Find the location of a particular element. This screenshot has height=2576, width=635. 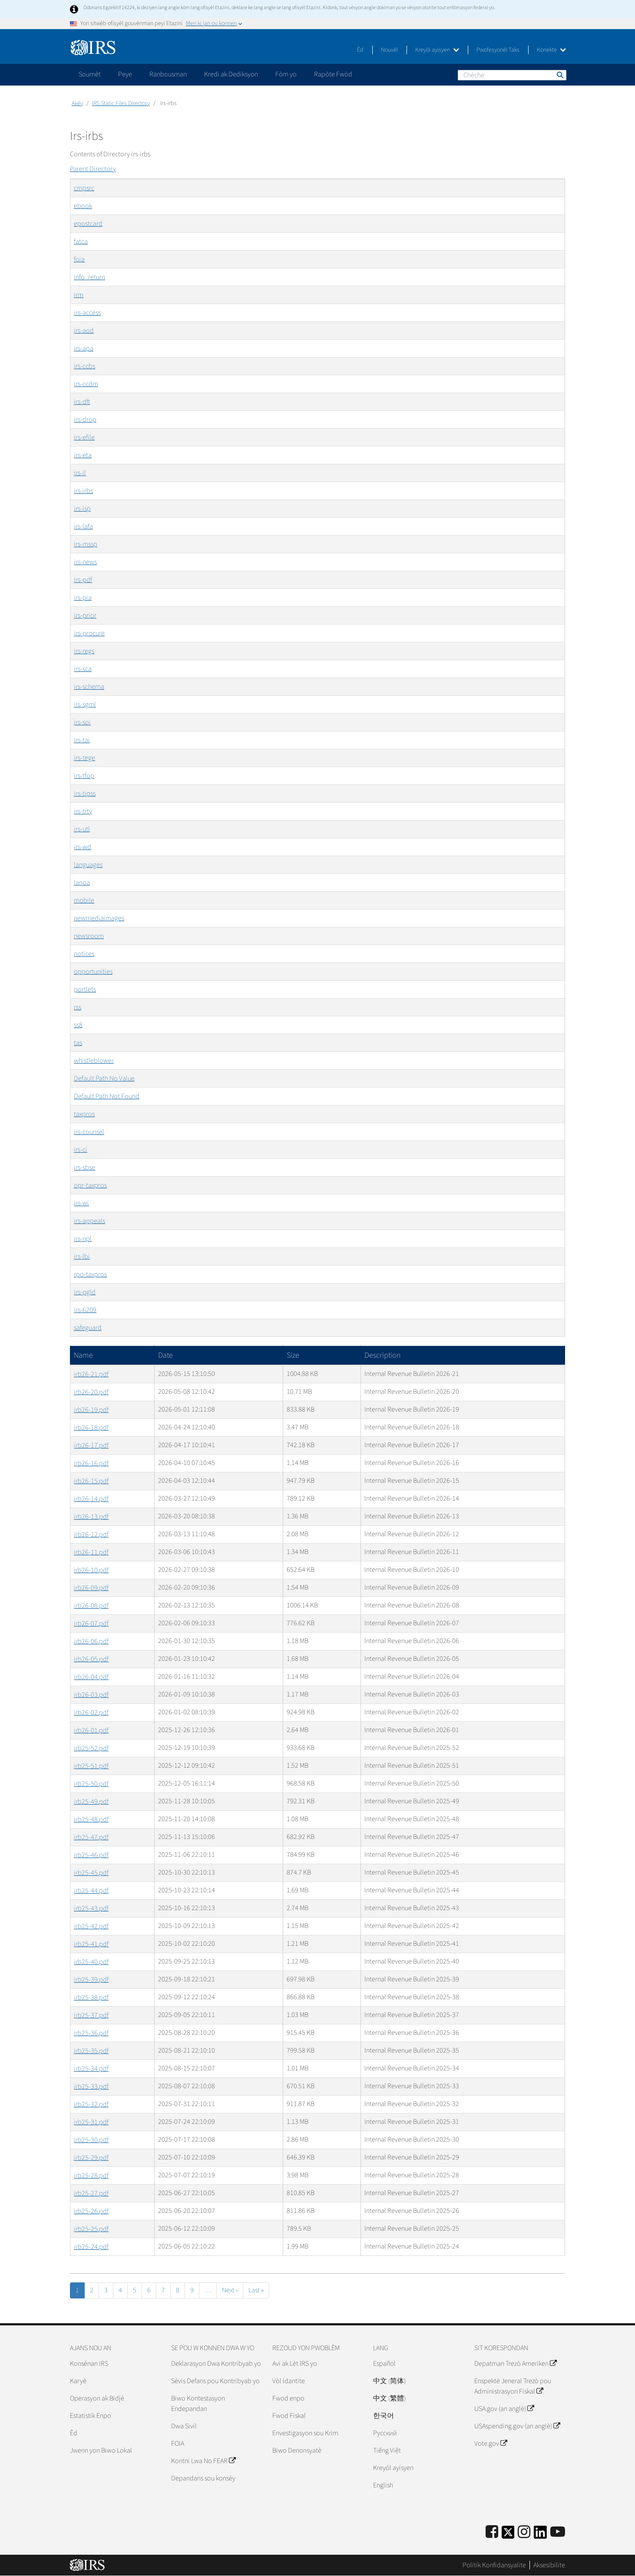

irs-isp is located at coordinates (82, 508).